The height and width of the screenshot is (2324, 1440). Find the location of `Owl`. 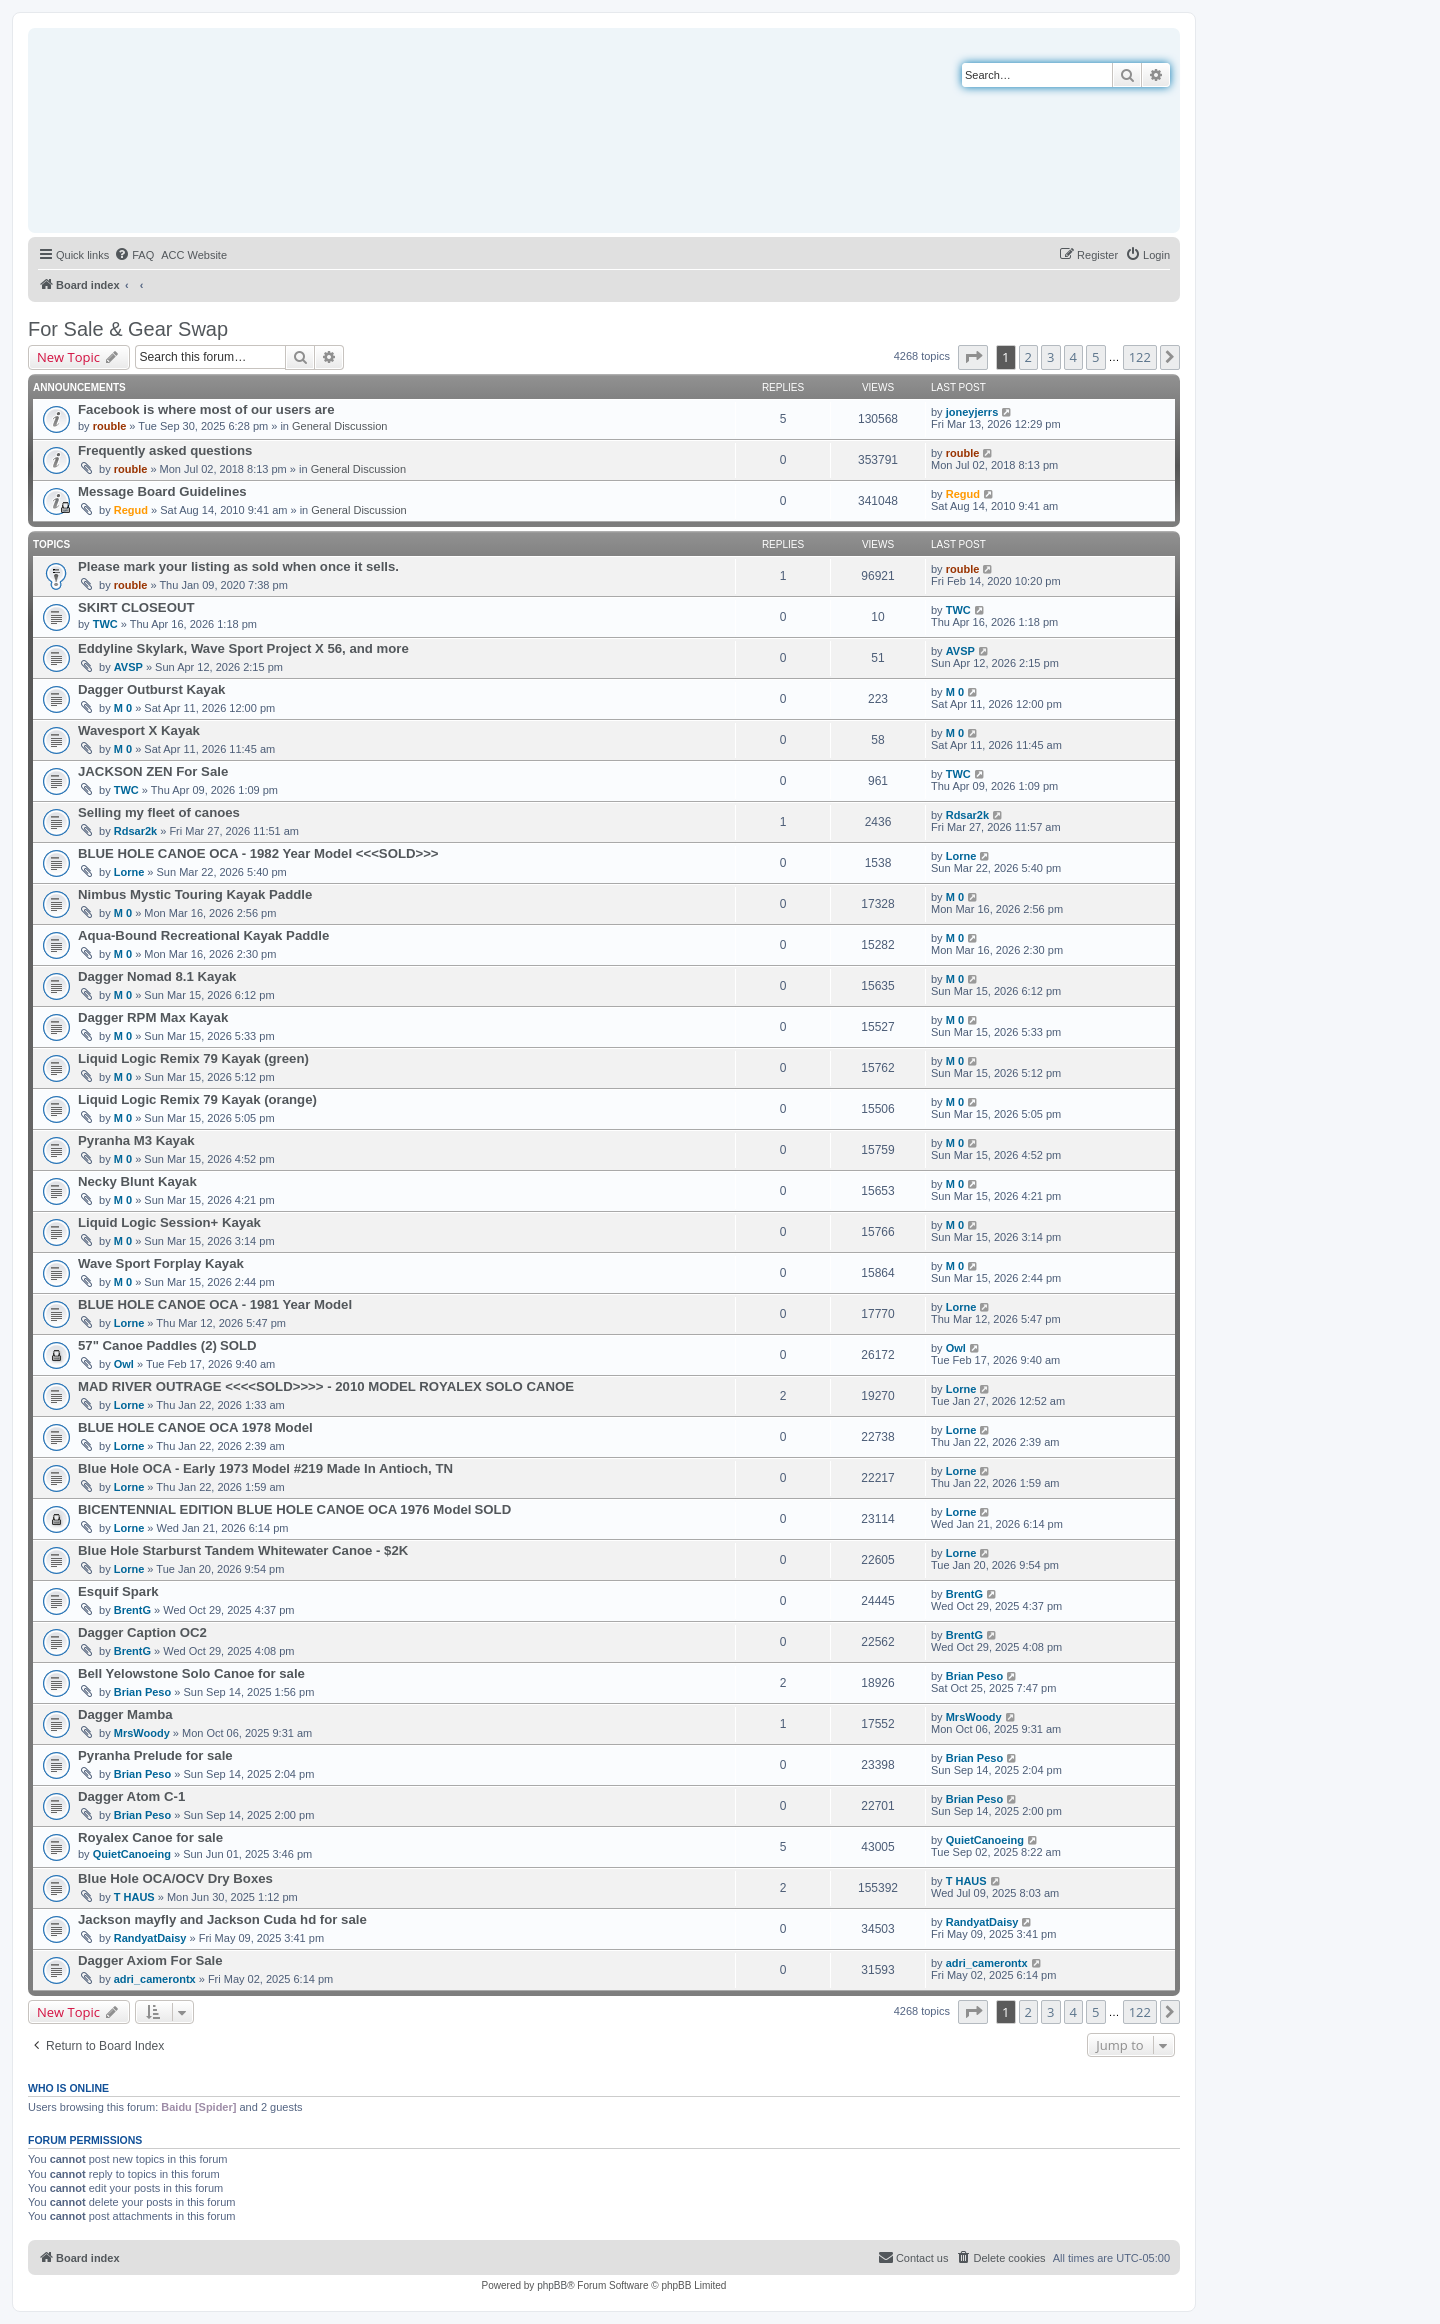

Owl is located at coordinates (124, 1364).